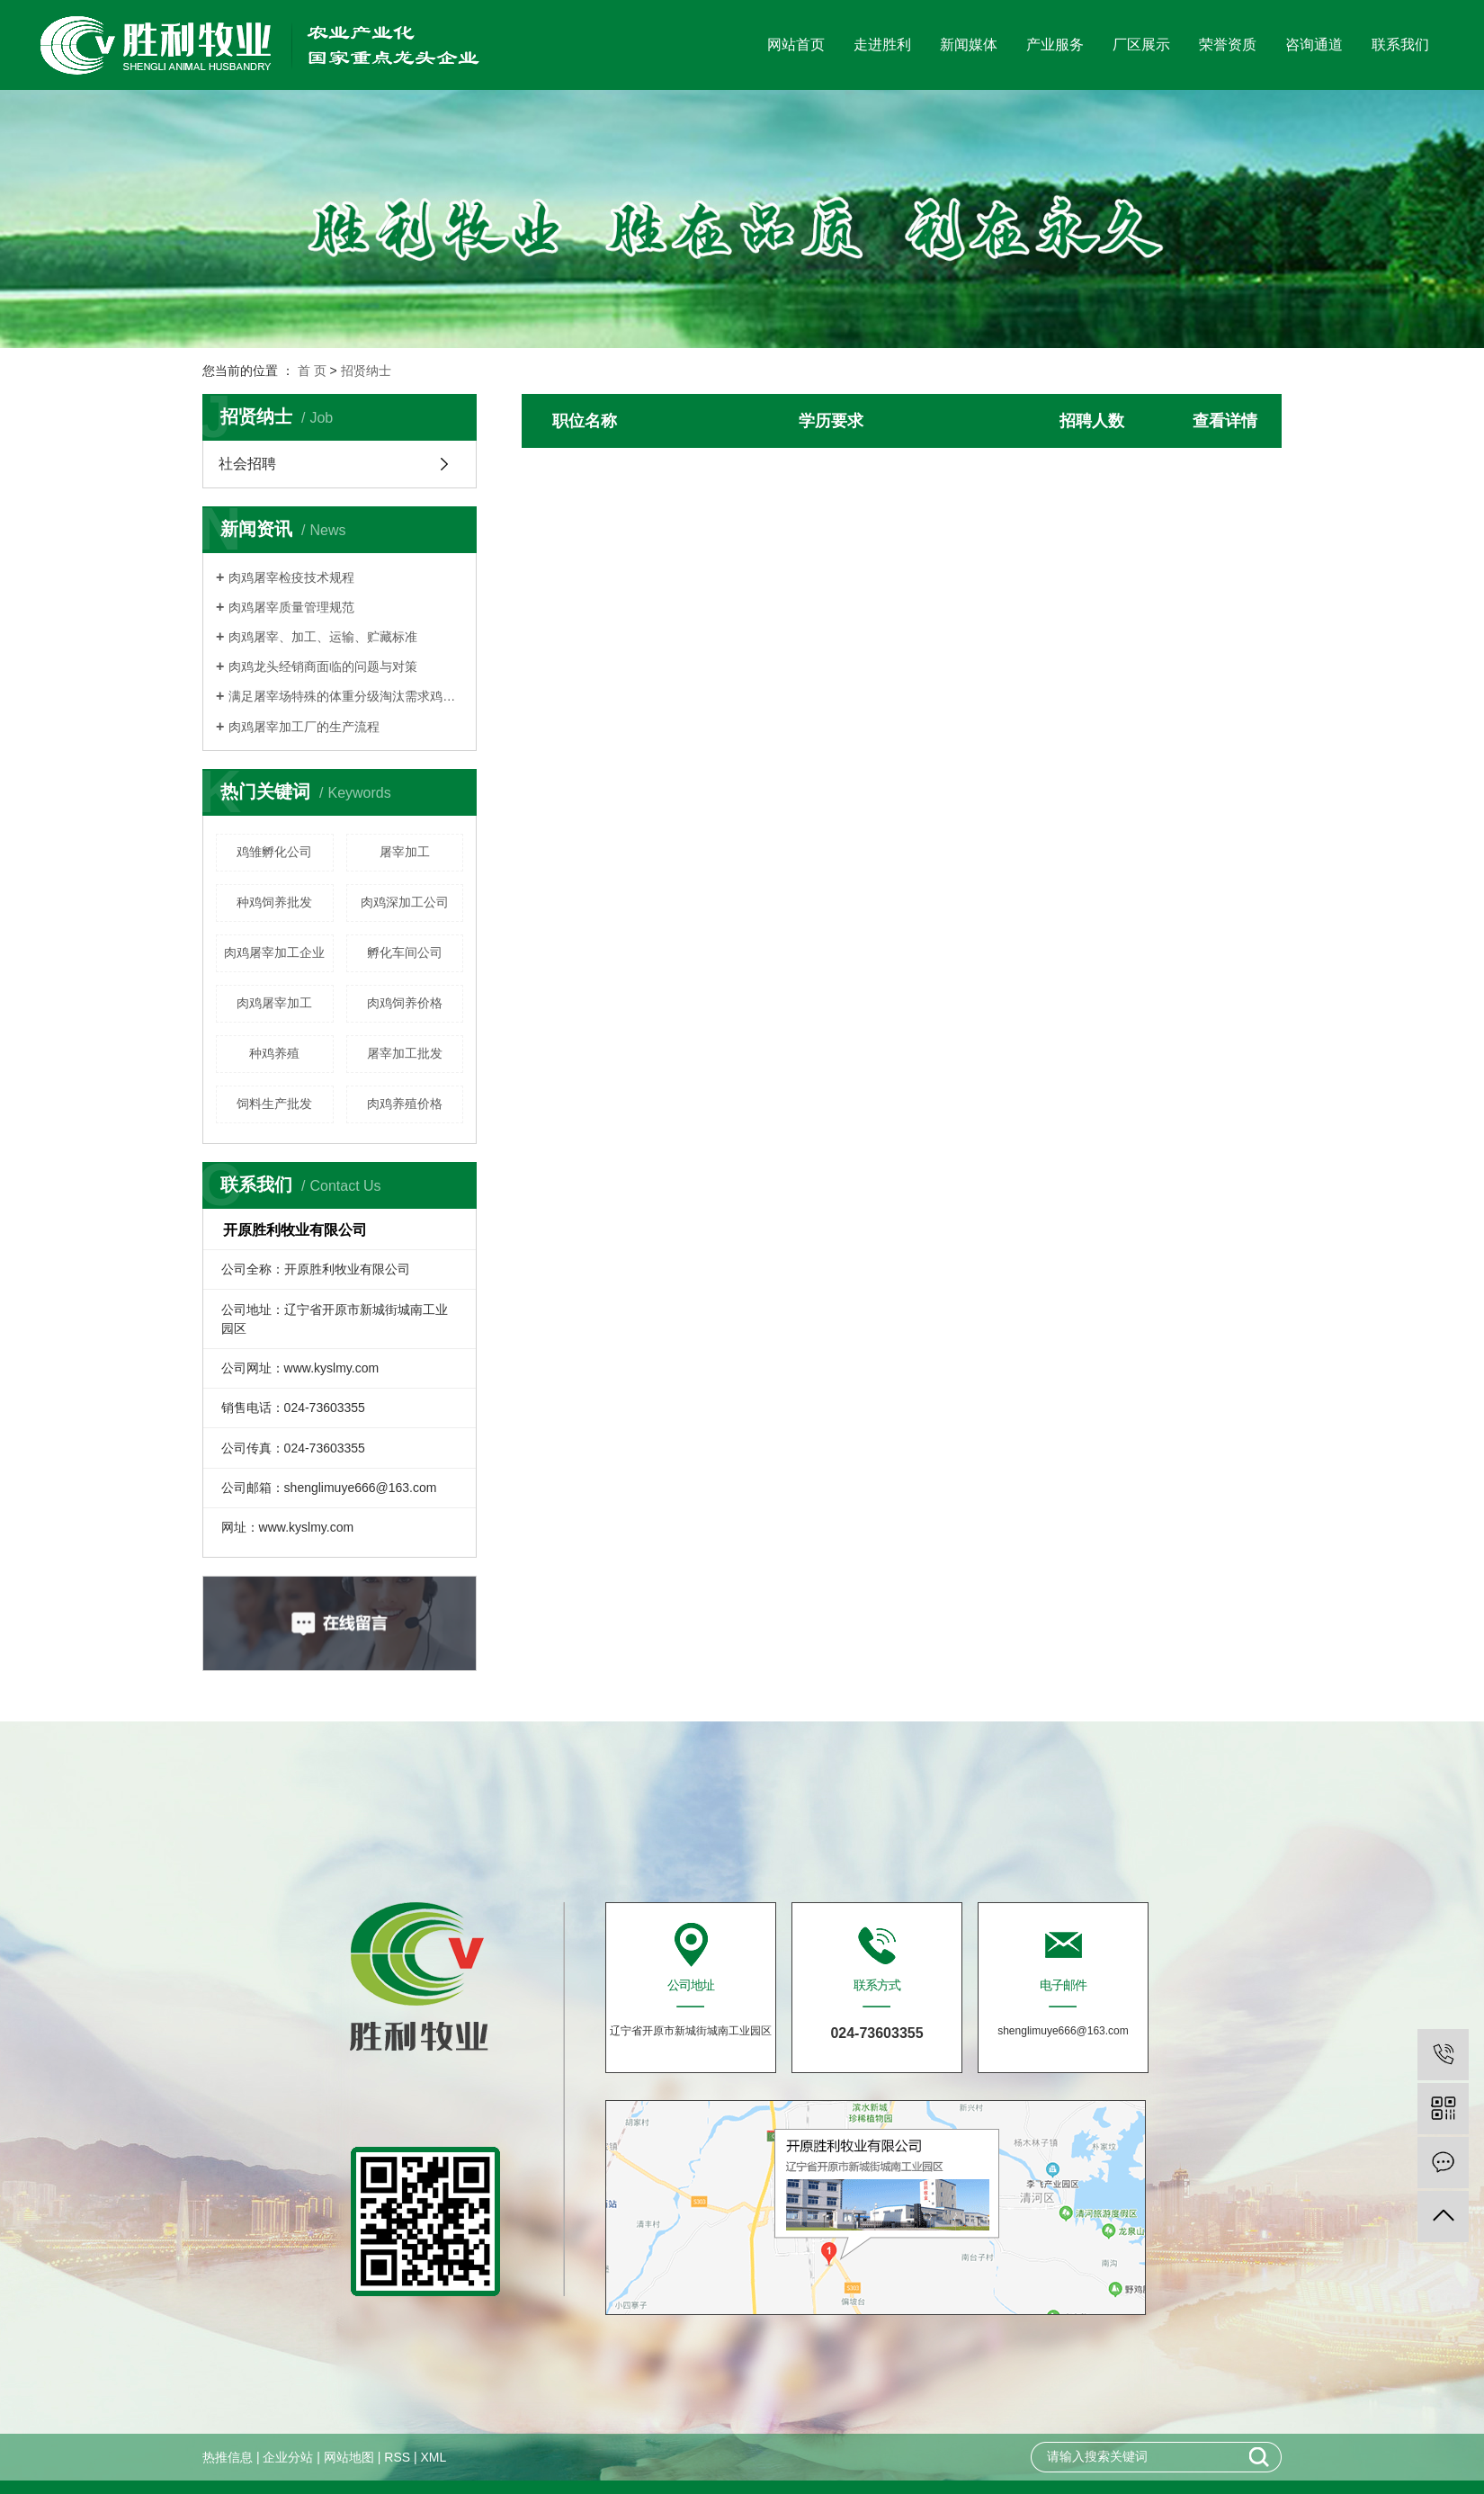 The height and width of the screenshot is (2494, 1484). Describe the element at coordinates (274, 952) in the screenshot. I see `肉鸡屠宰加工企业` at that location.